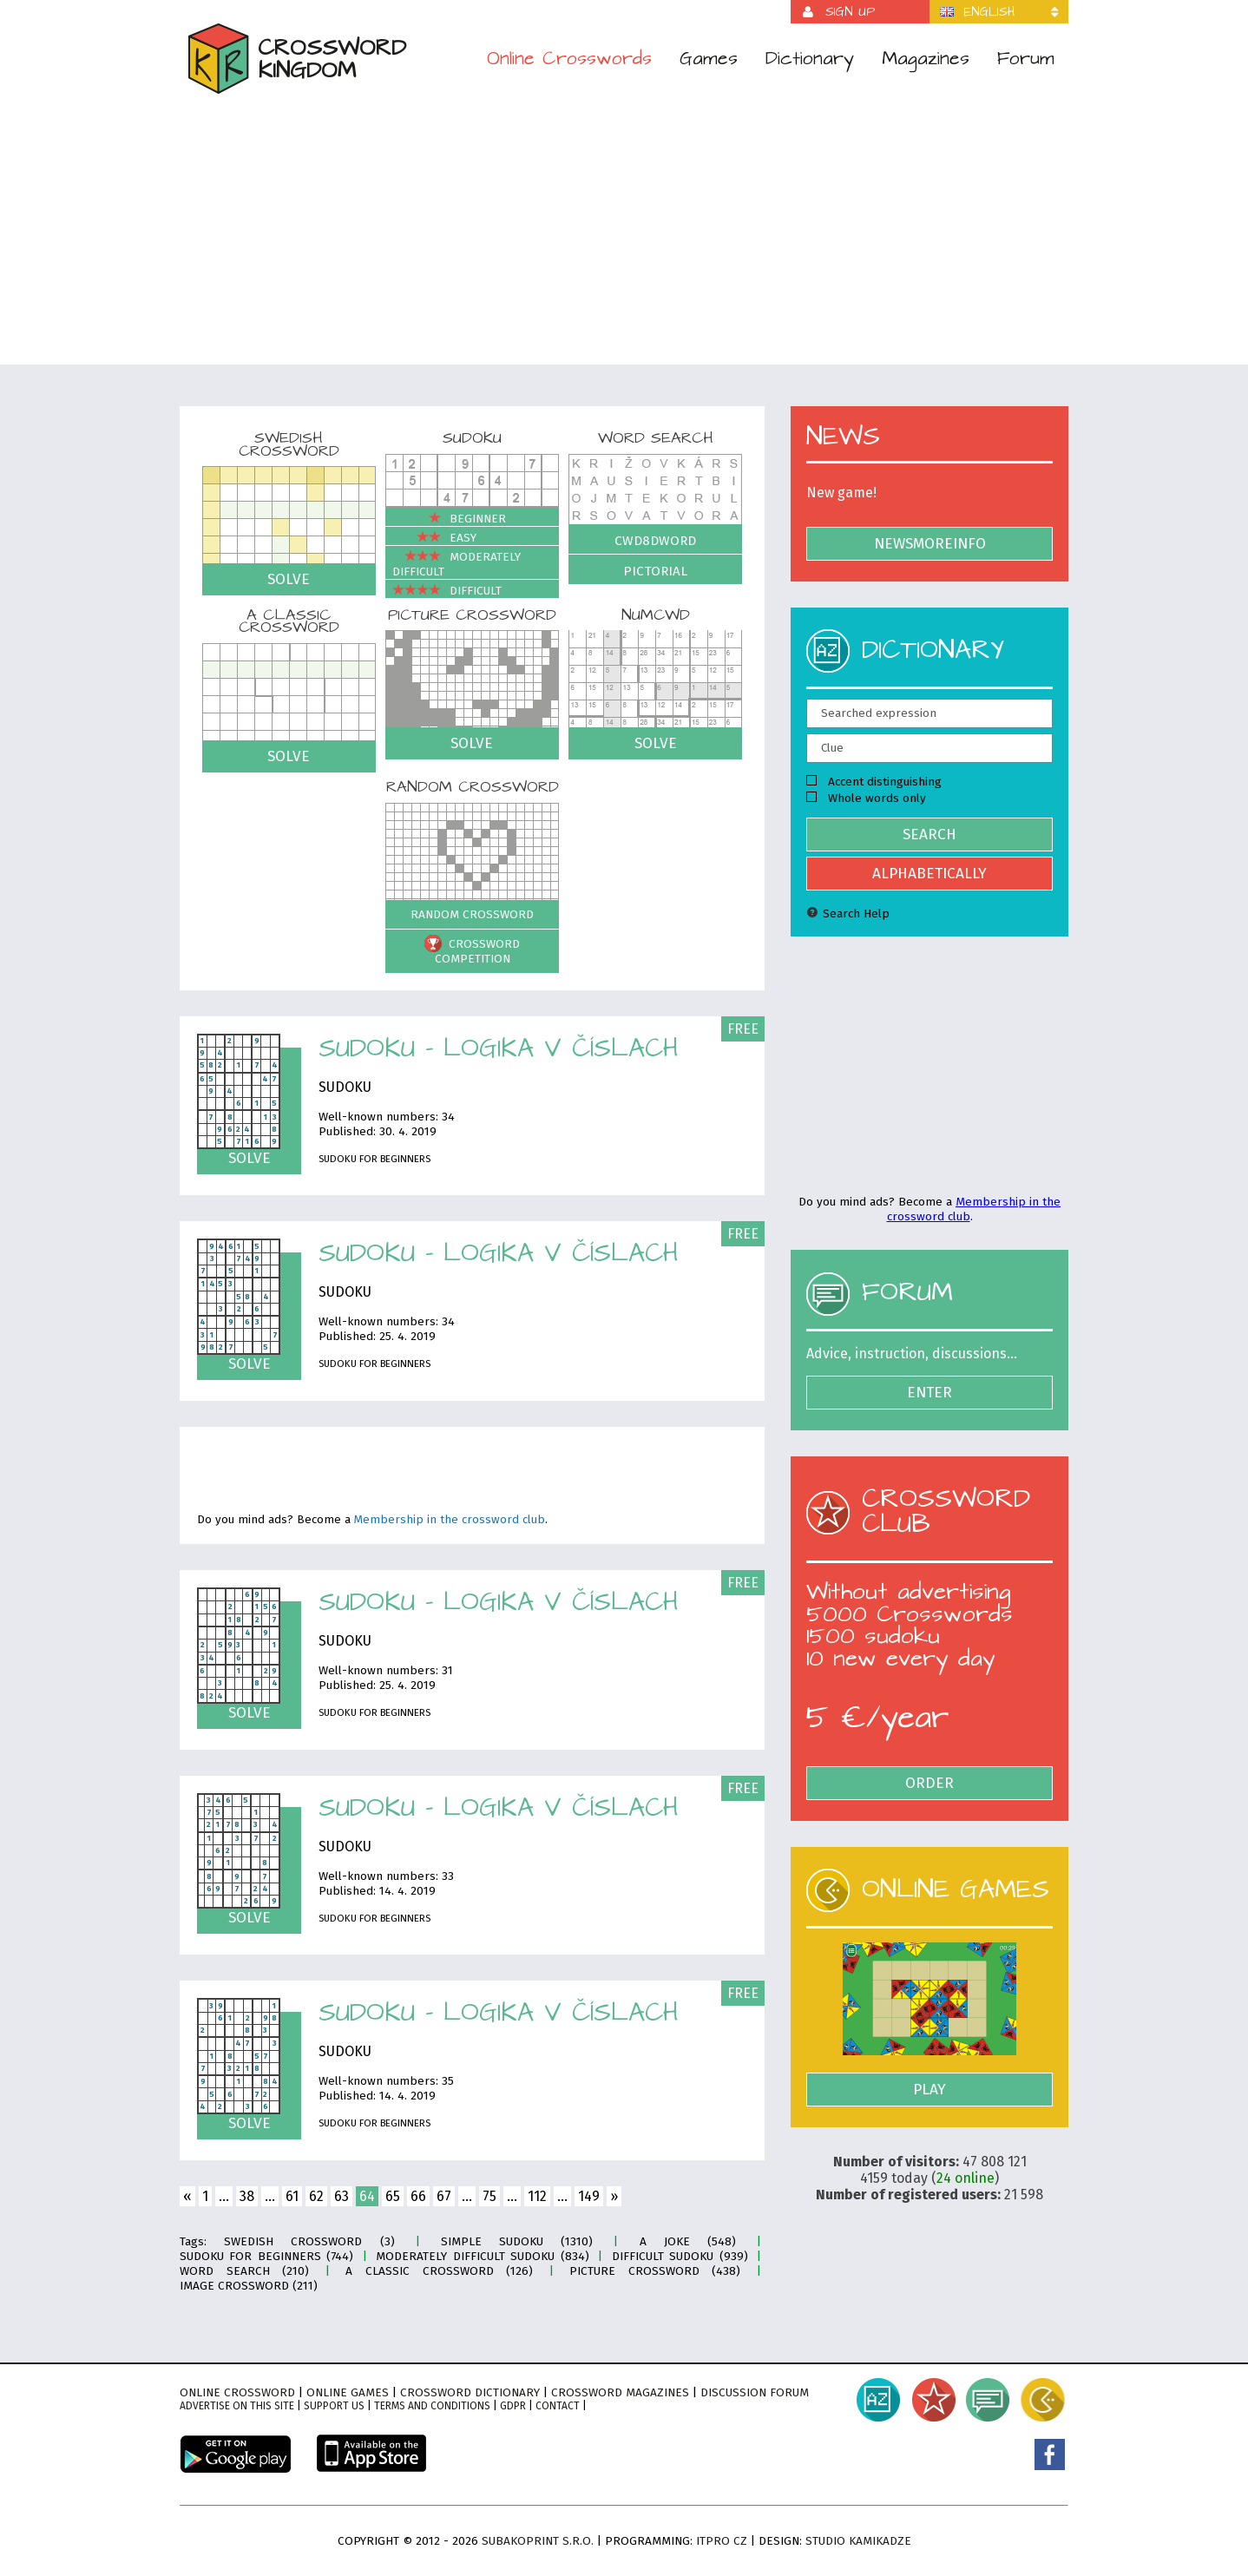 The width and height of the screenshot is (1248, 2576). Describe the element at coordinates (680, 2256) in the screenshot. I see `Difficult sudoku (939)` at that location.